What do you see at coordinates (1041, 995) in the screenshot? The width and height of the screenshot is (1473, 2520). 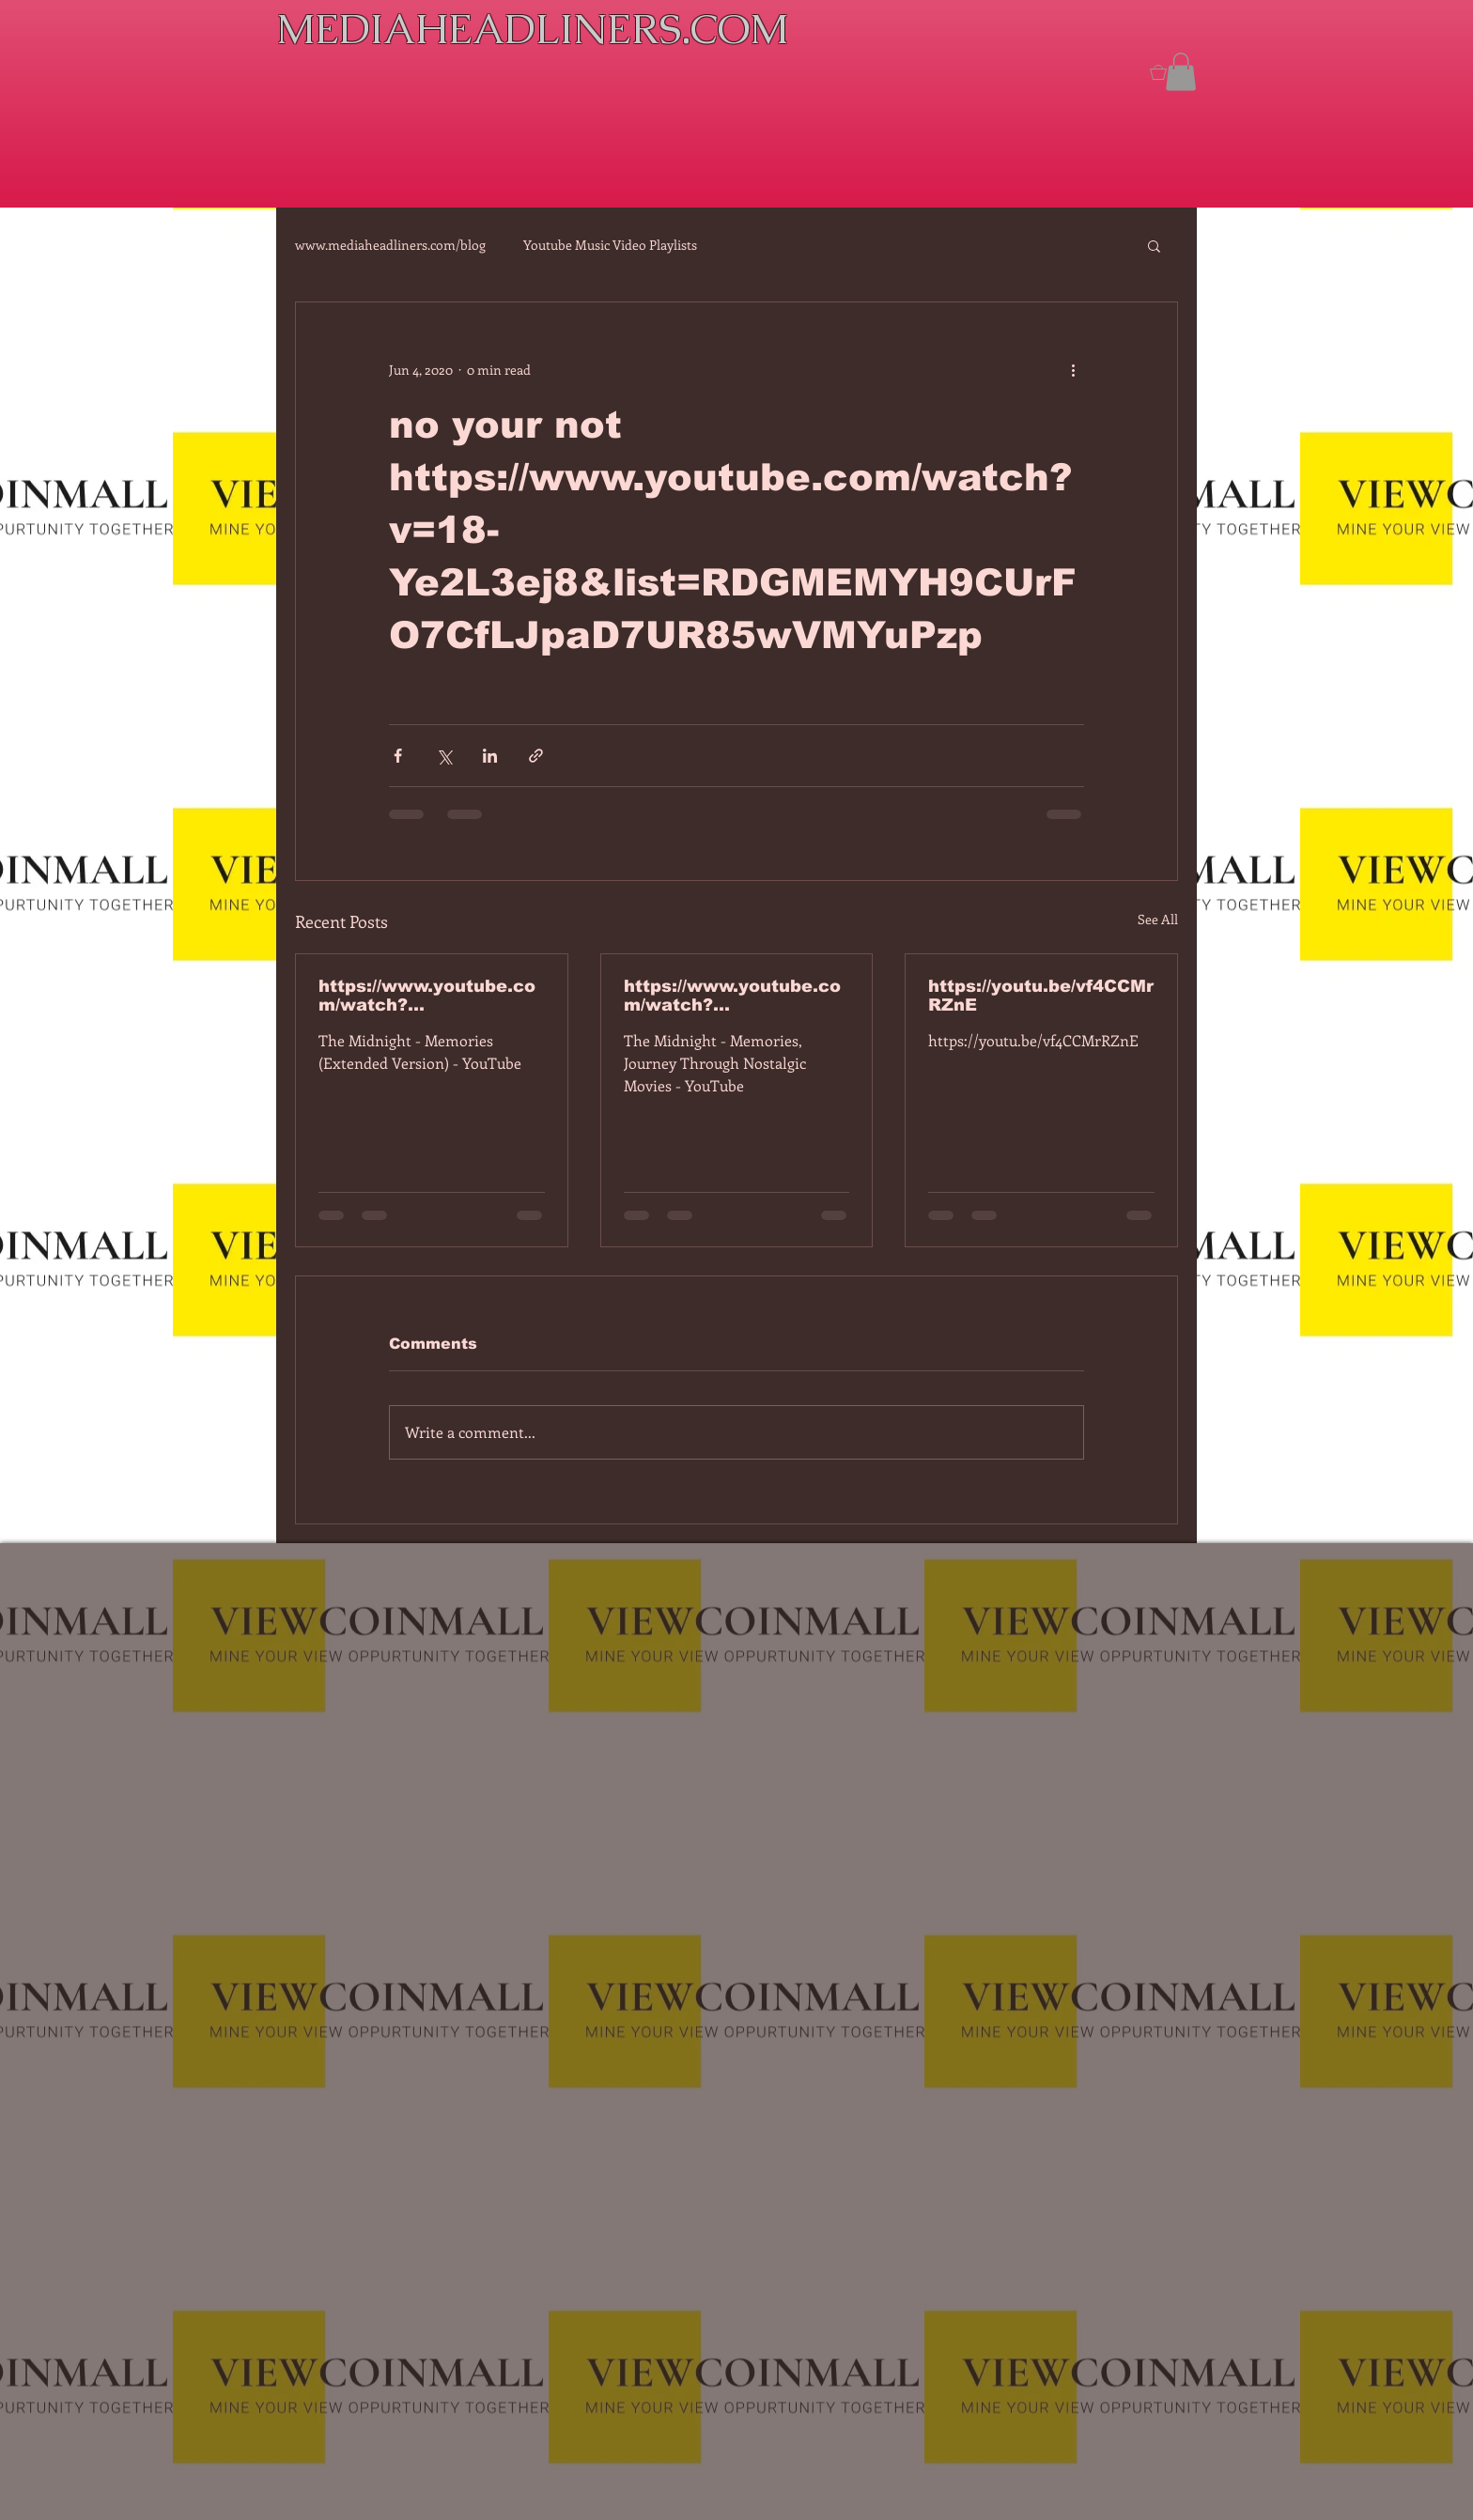 I see `https://youtu.be/vf4CCMrRZnE` at bounding box center [1041, 995].